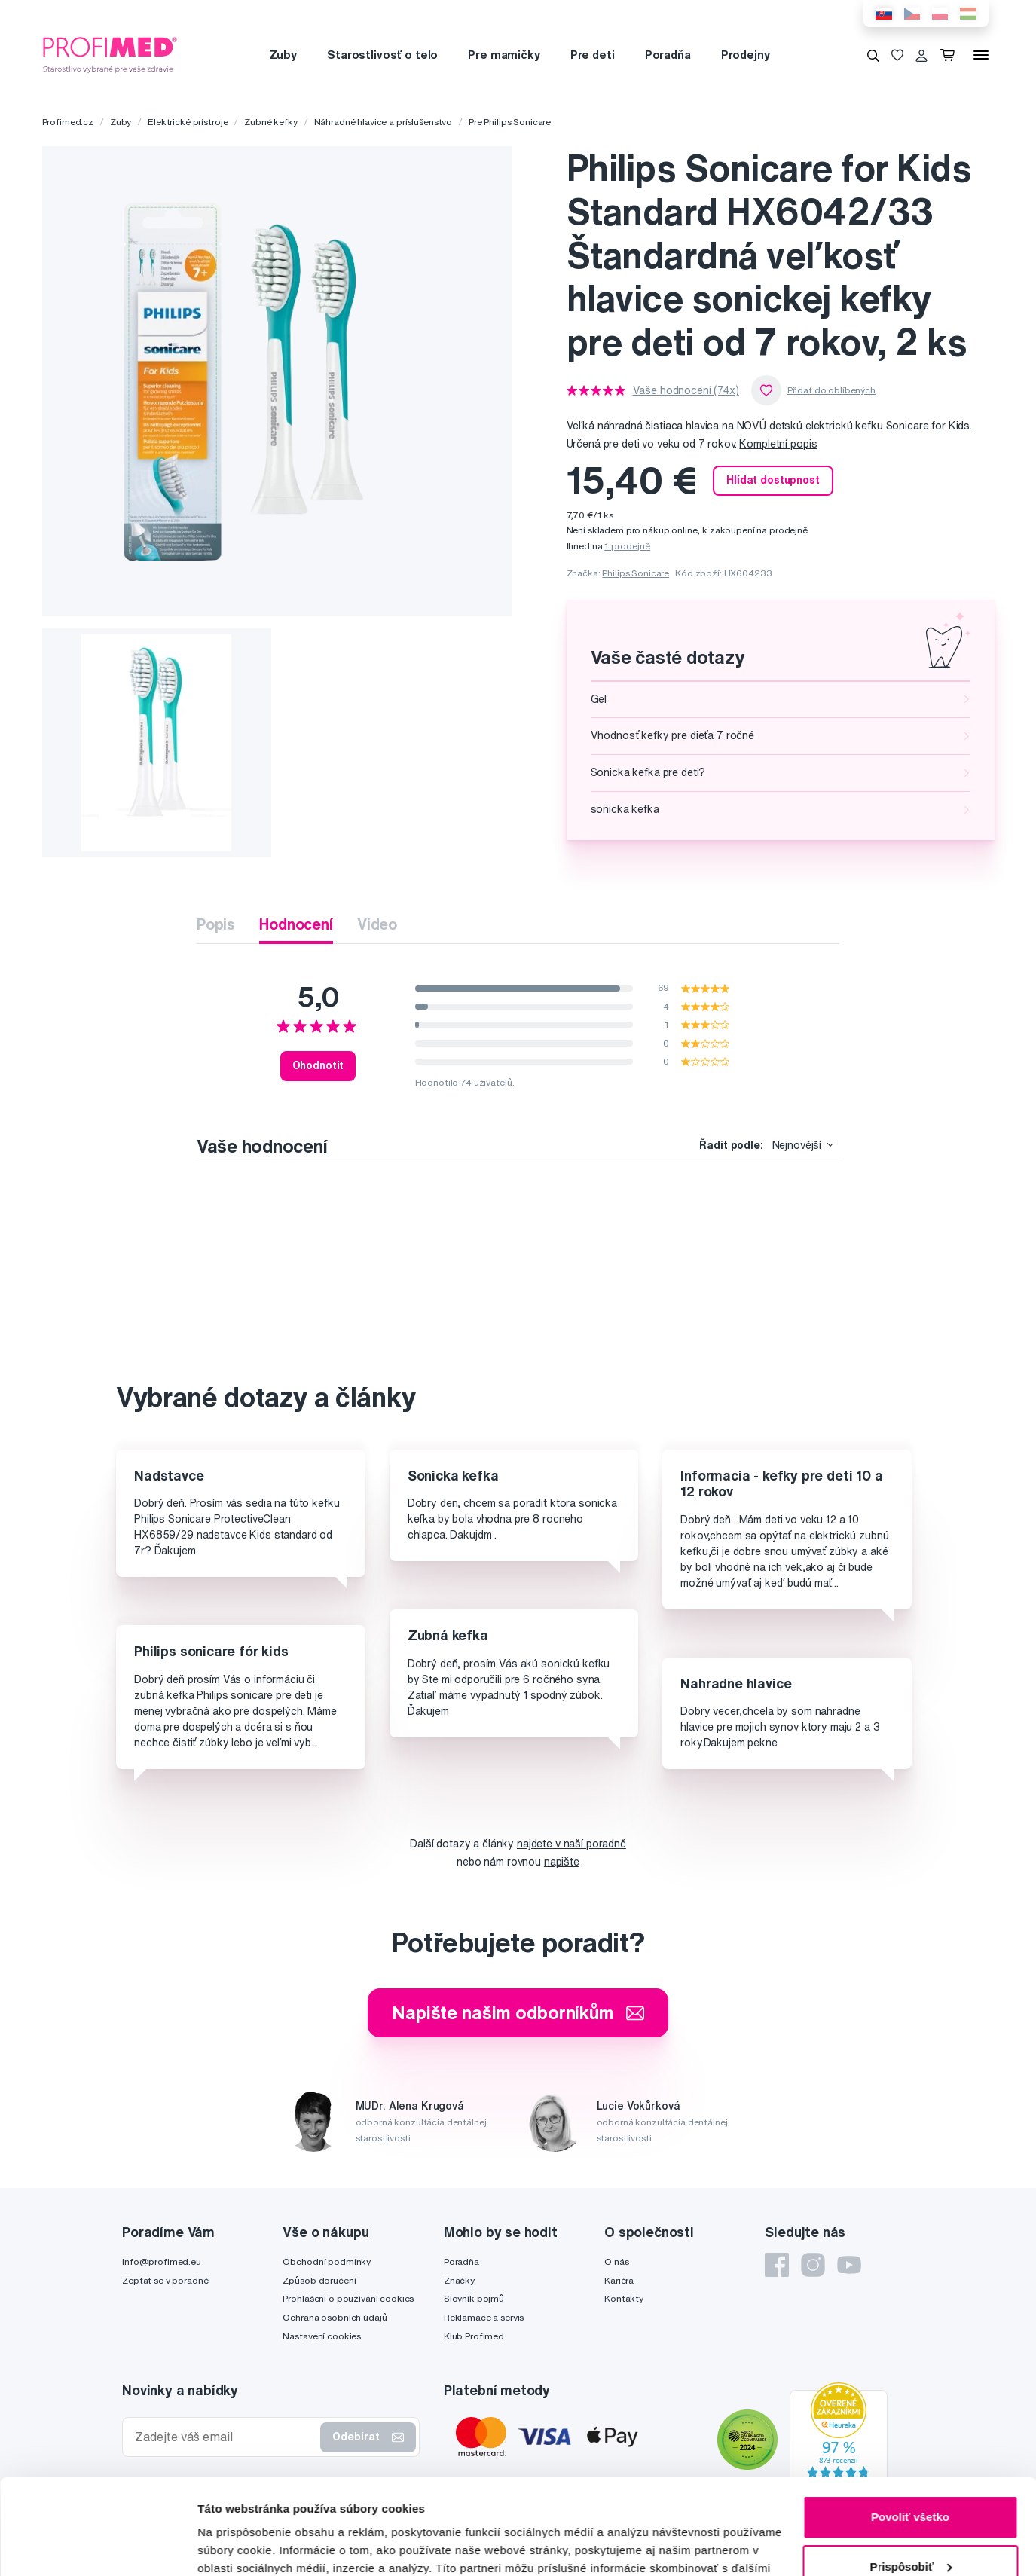 This screenshot has height=2576, width=1036. What do you see at coordinates (319, 2280) in the screenshot?
I see `Způsob doručení` at bounding box center [319, 2280].